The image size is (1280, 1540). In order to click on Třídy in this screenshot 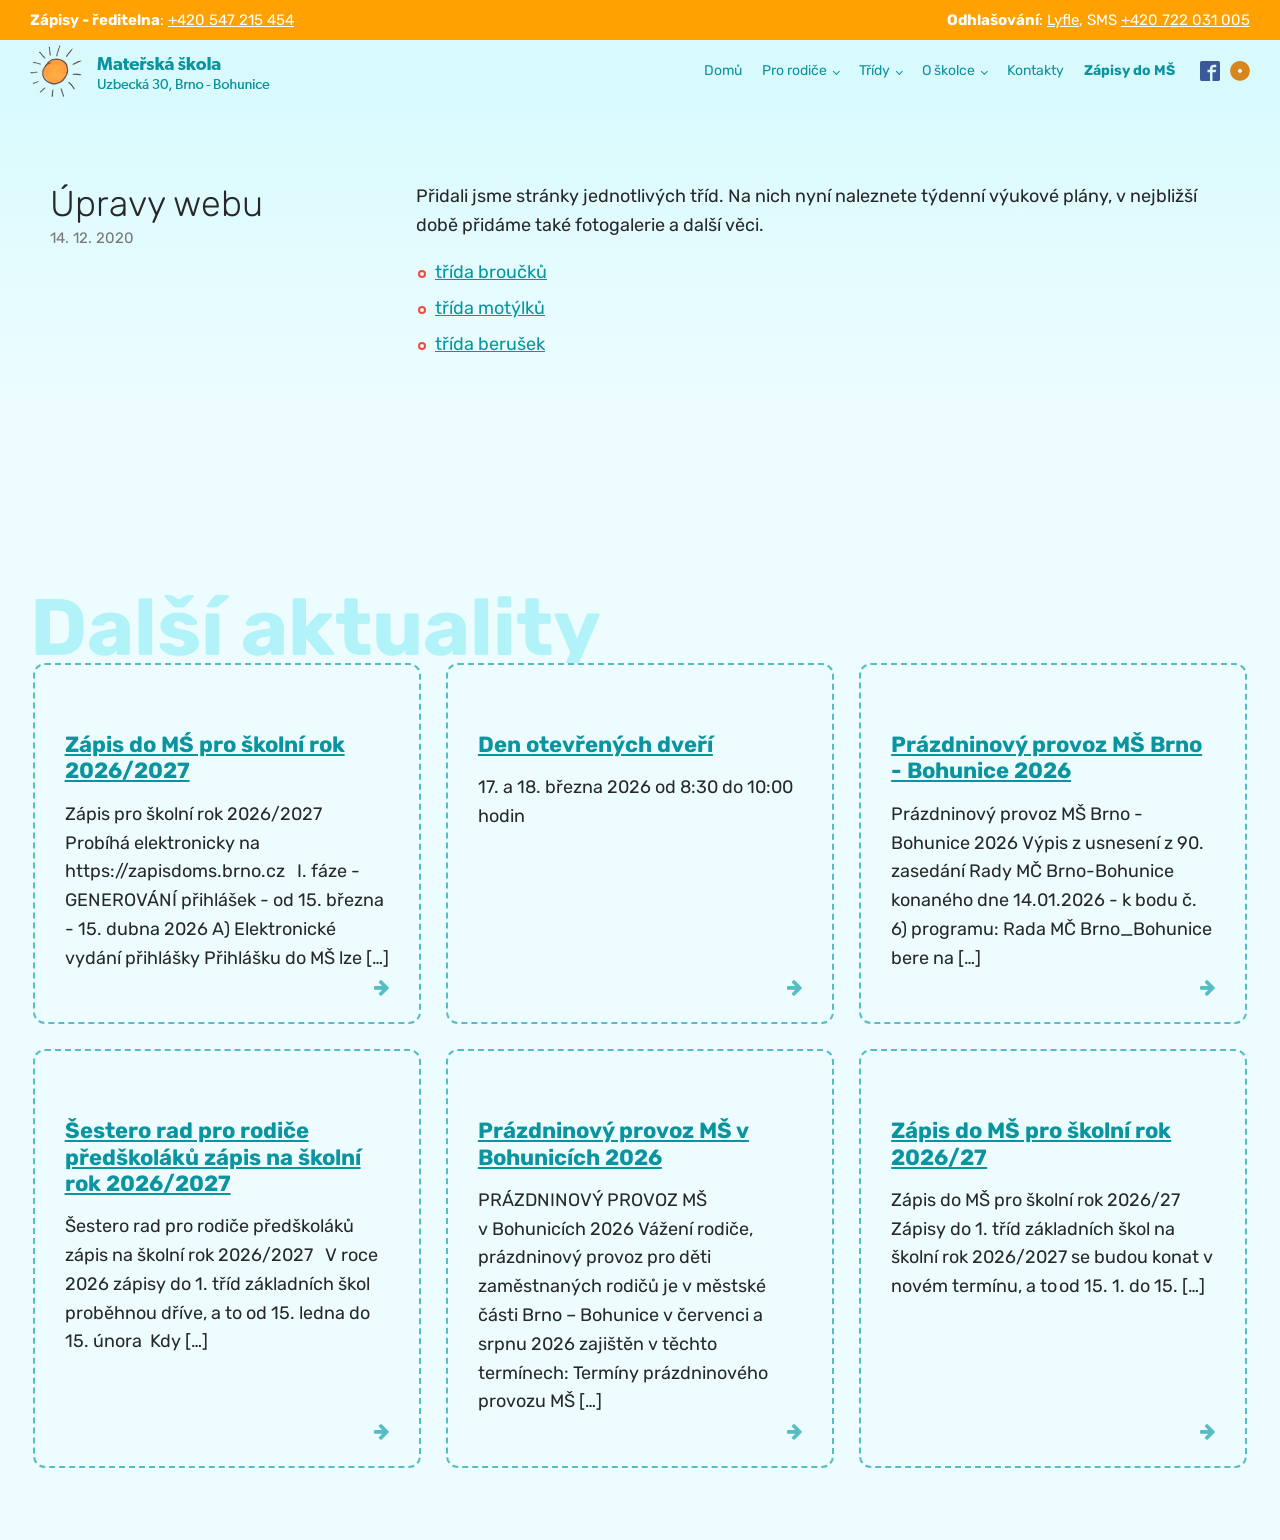, I will do `click(874, 70)`.